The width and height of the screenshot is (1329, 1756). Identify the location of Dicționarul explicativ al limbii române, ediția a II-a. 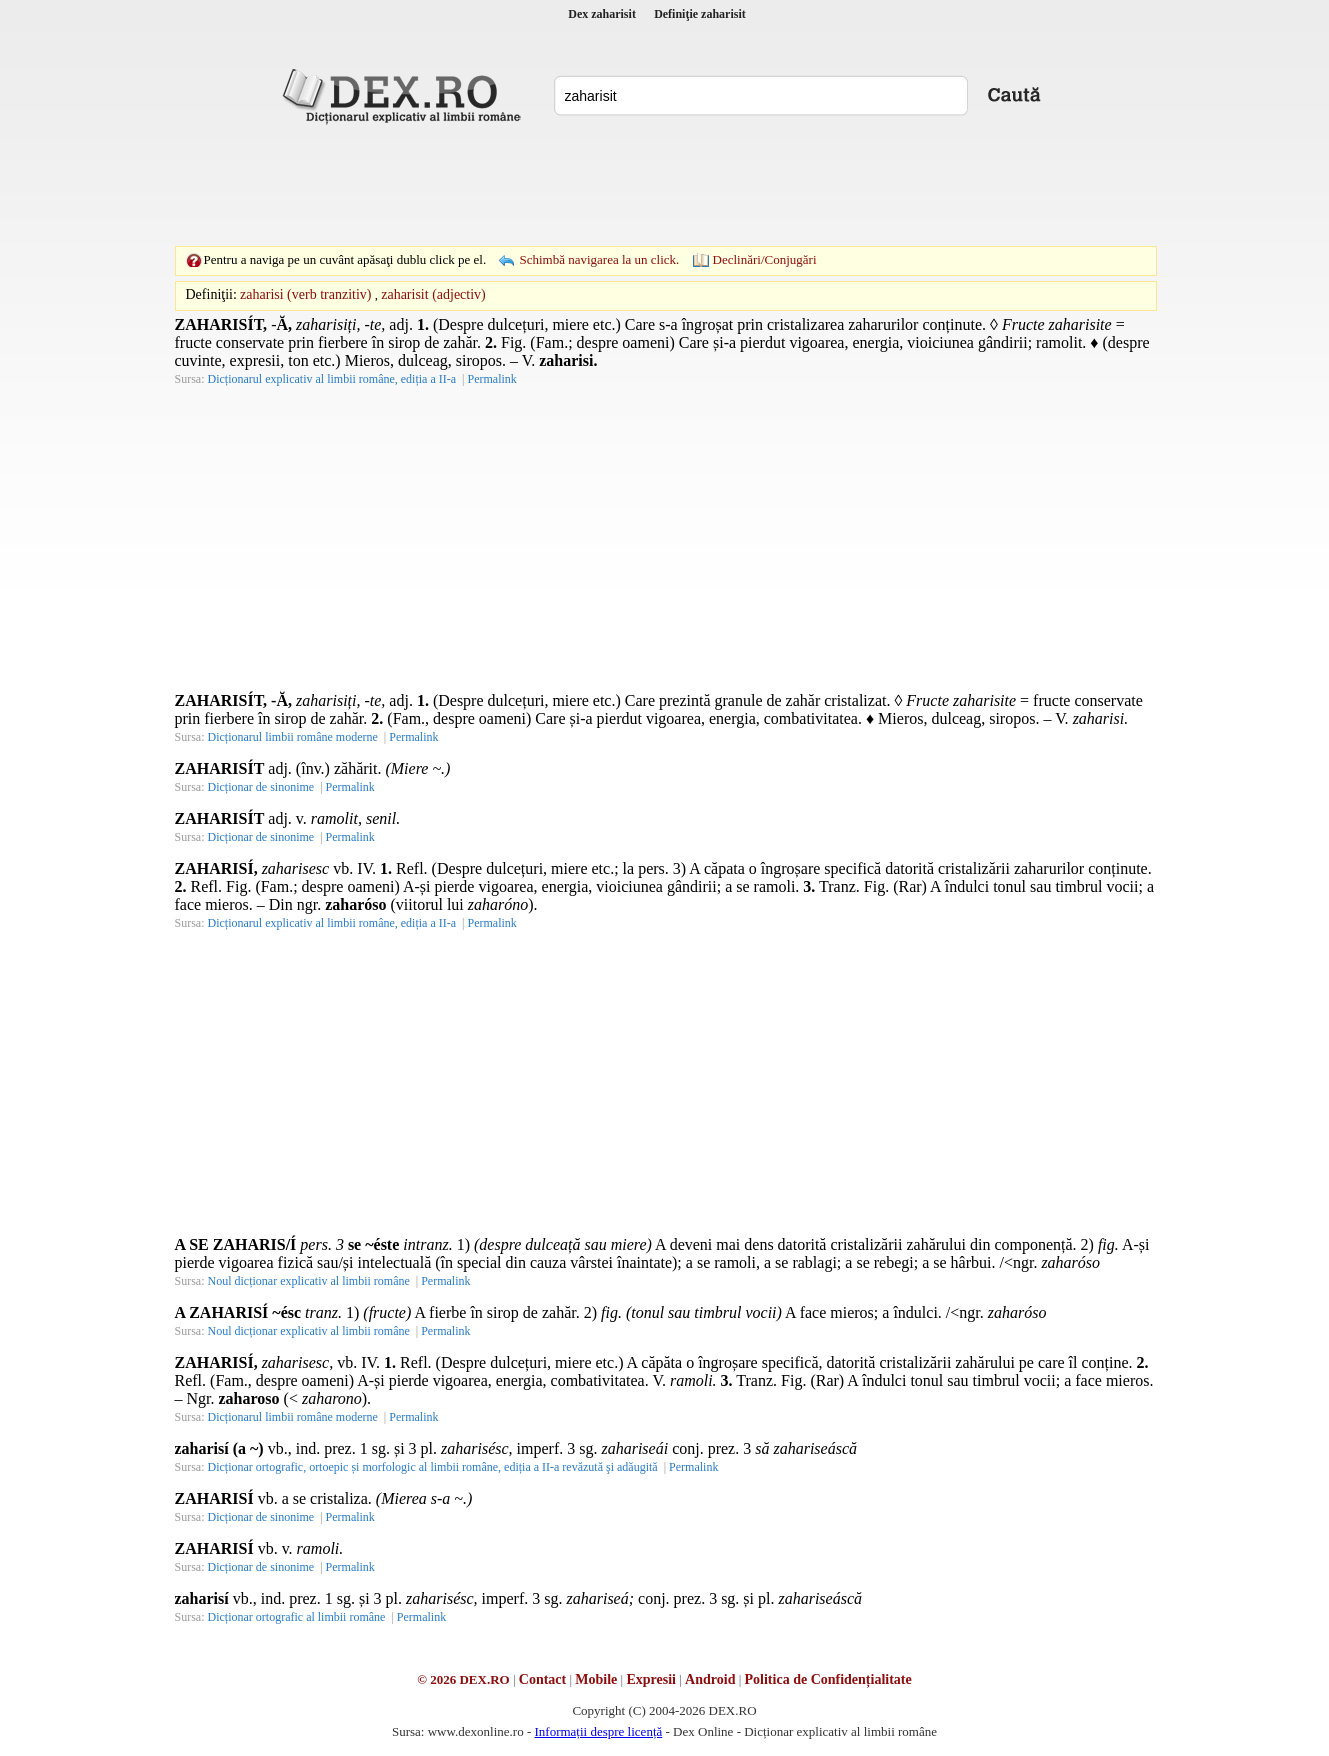
(332, 379).